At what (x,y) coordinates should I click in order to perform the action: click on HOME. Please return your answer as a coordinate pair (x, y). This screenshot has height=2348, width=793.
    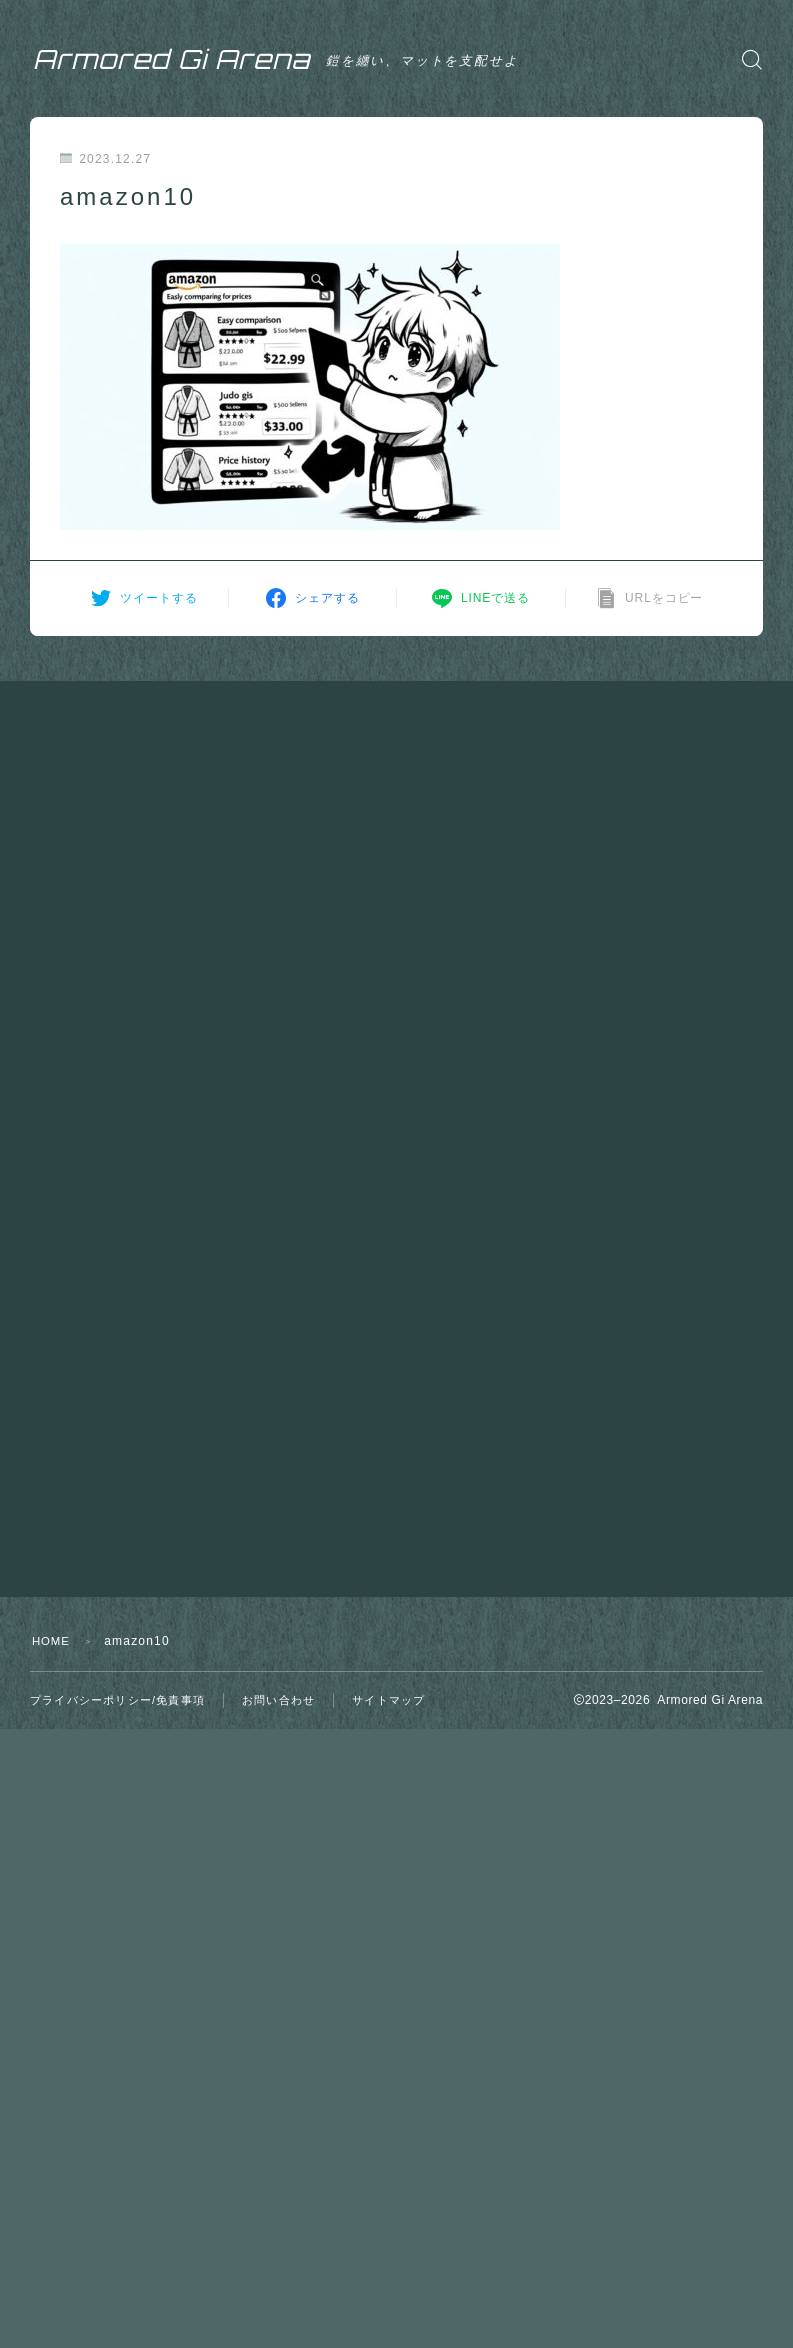
    Looking at the image, I should click on (52, 1641).